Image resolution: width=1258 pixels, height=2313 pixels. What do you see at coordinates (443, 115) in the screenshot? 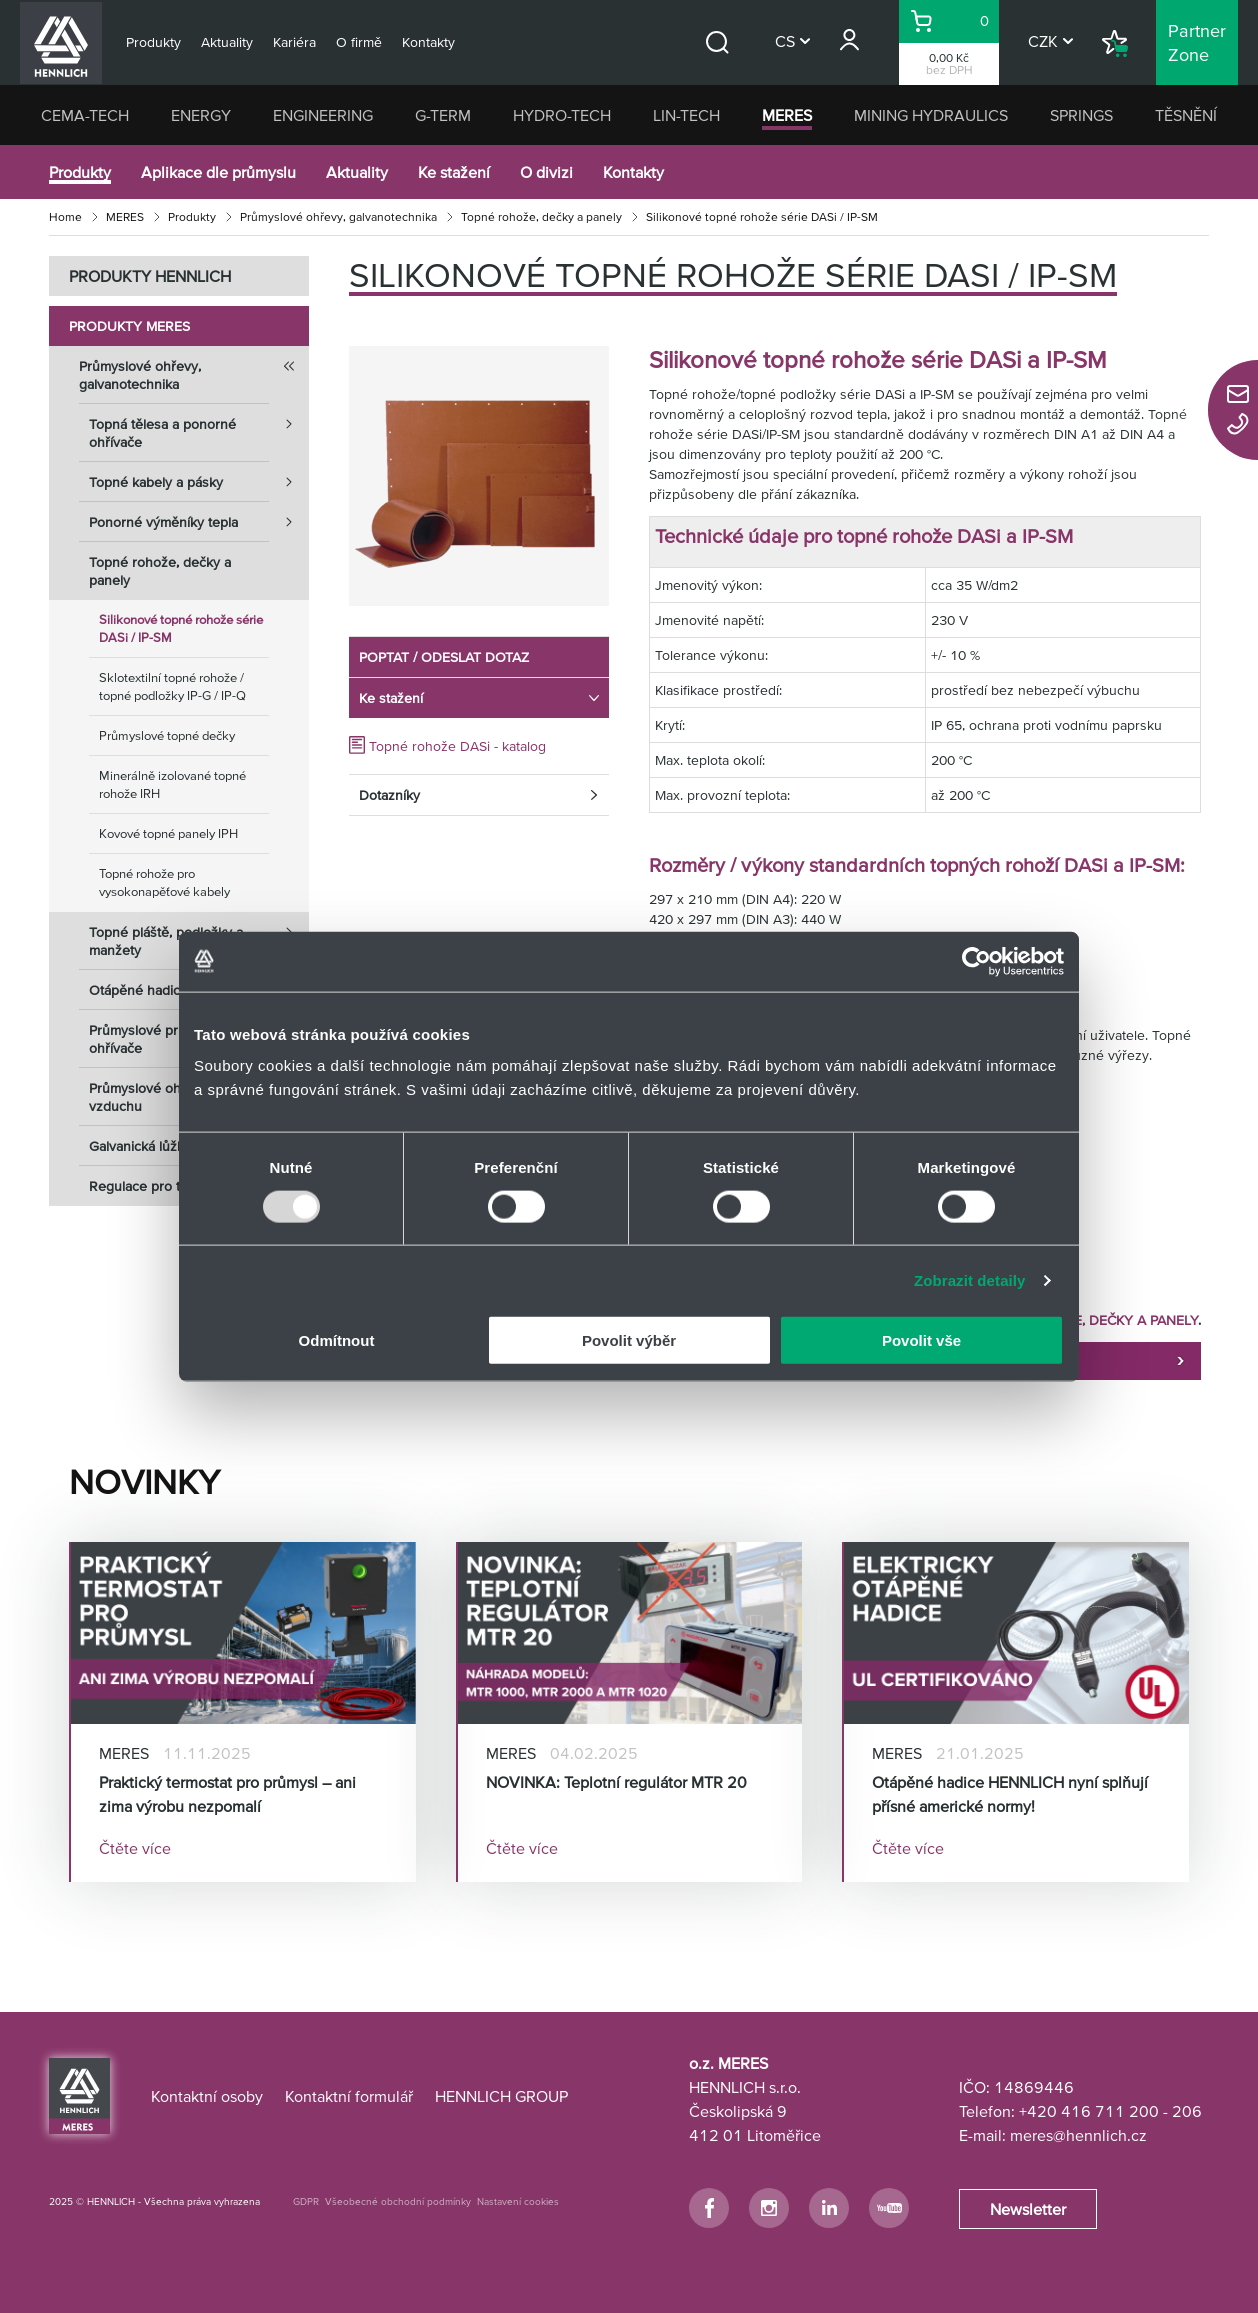
I see `G-TERM` at bounding box center [443, 115].